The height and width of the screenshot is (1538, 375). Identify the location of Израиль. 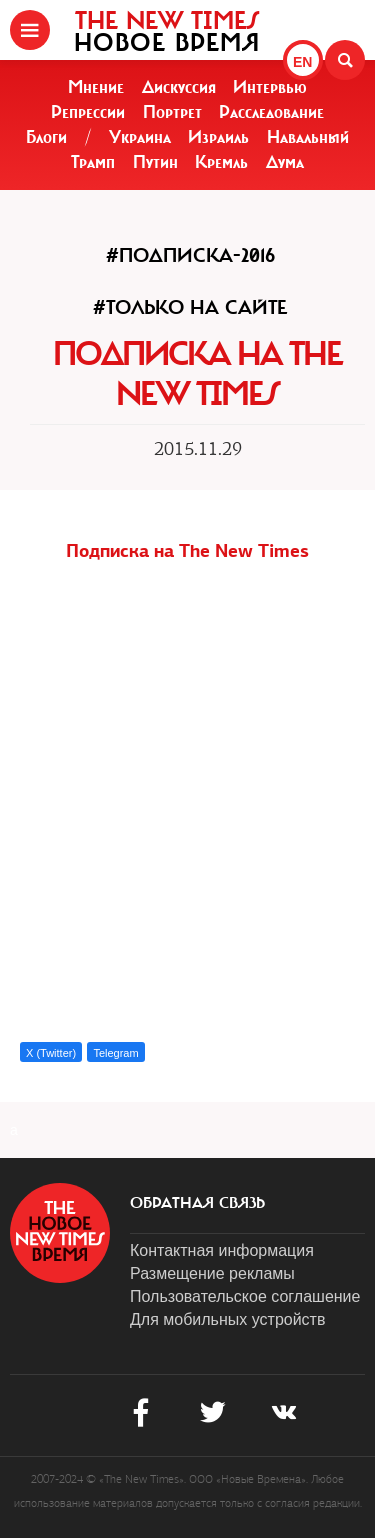
(218, 137).